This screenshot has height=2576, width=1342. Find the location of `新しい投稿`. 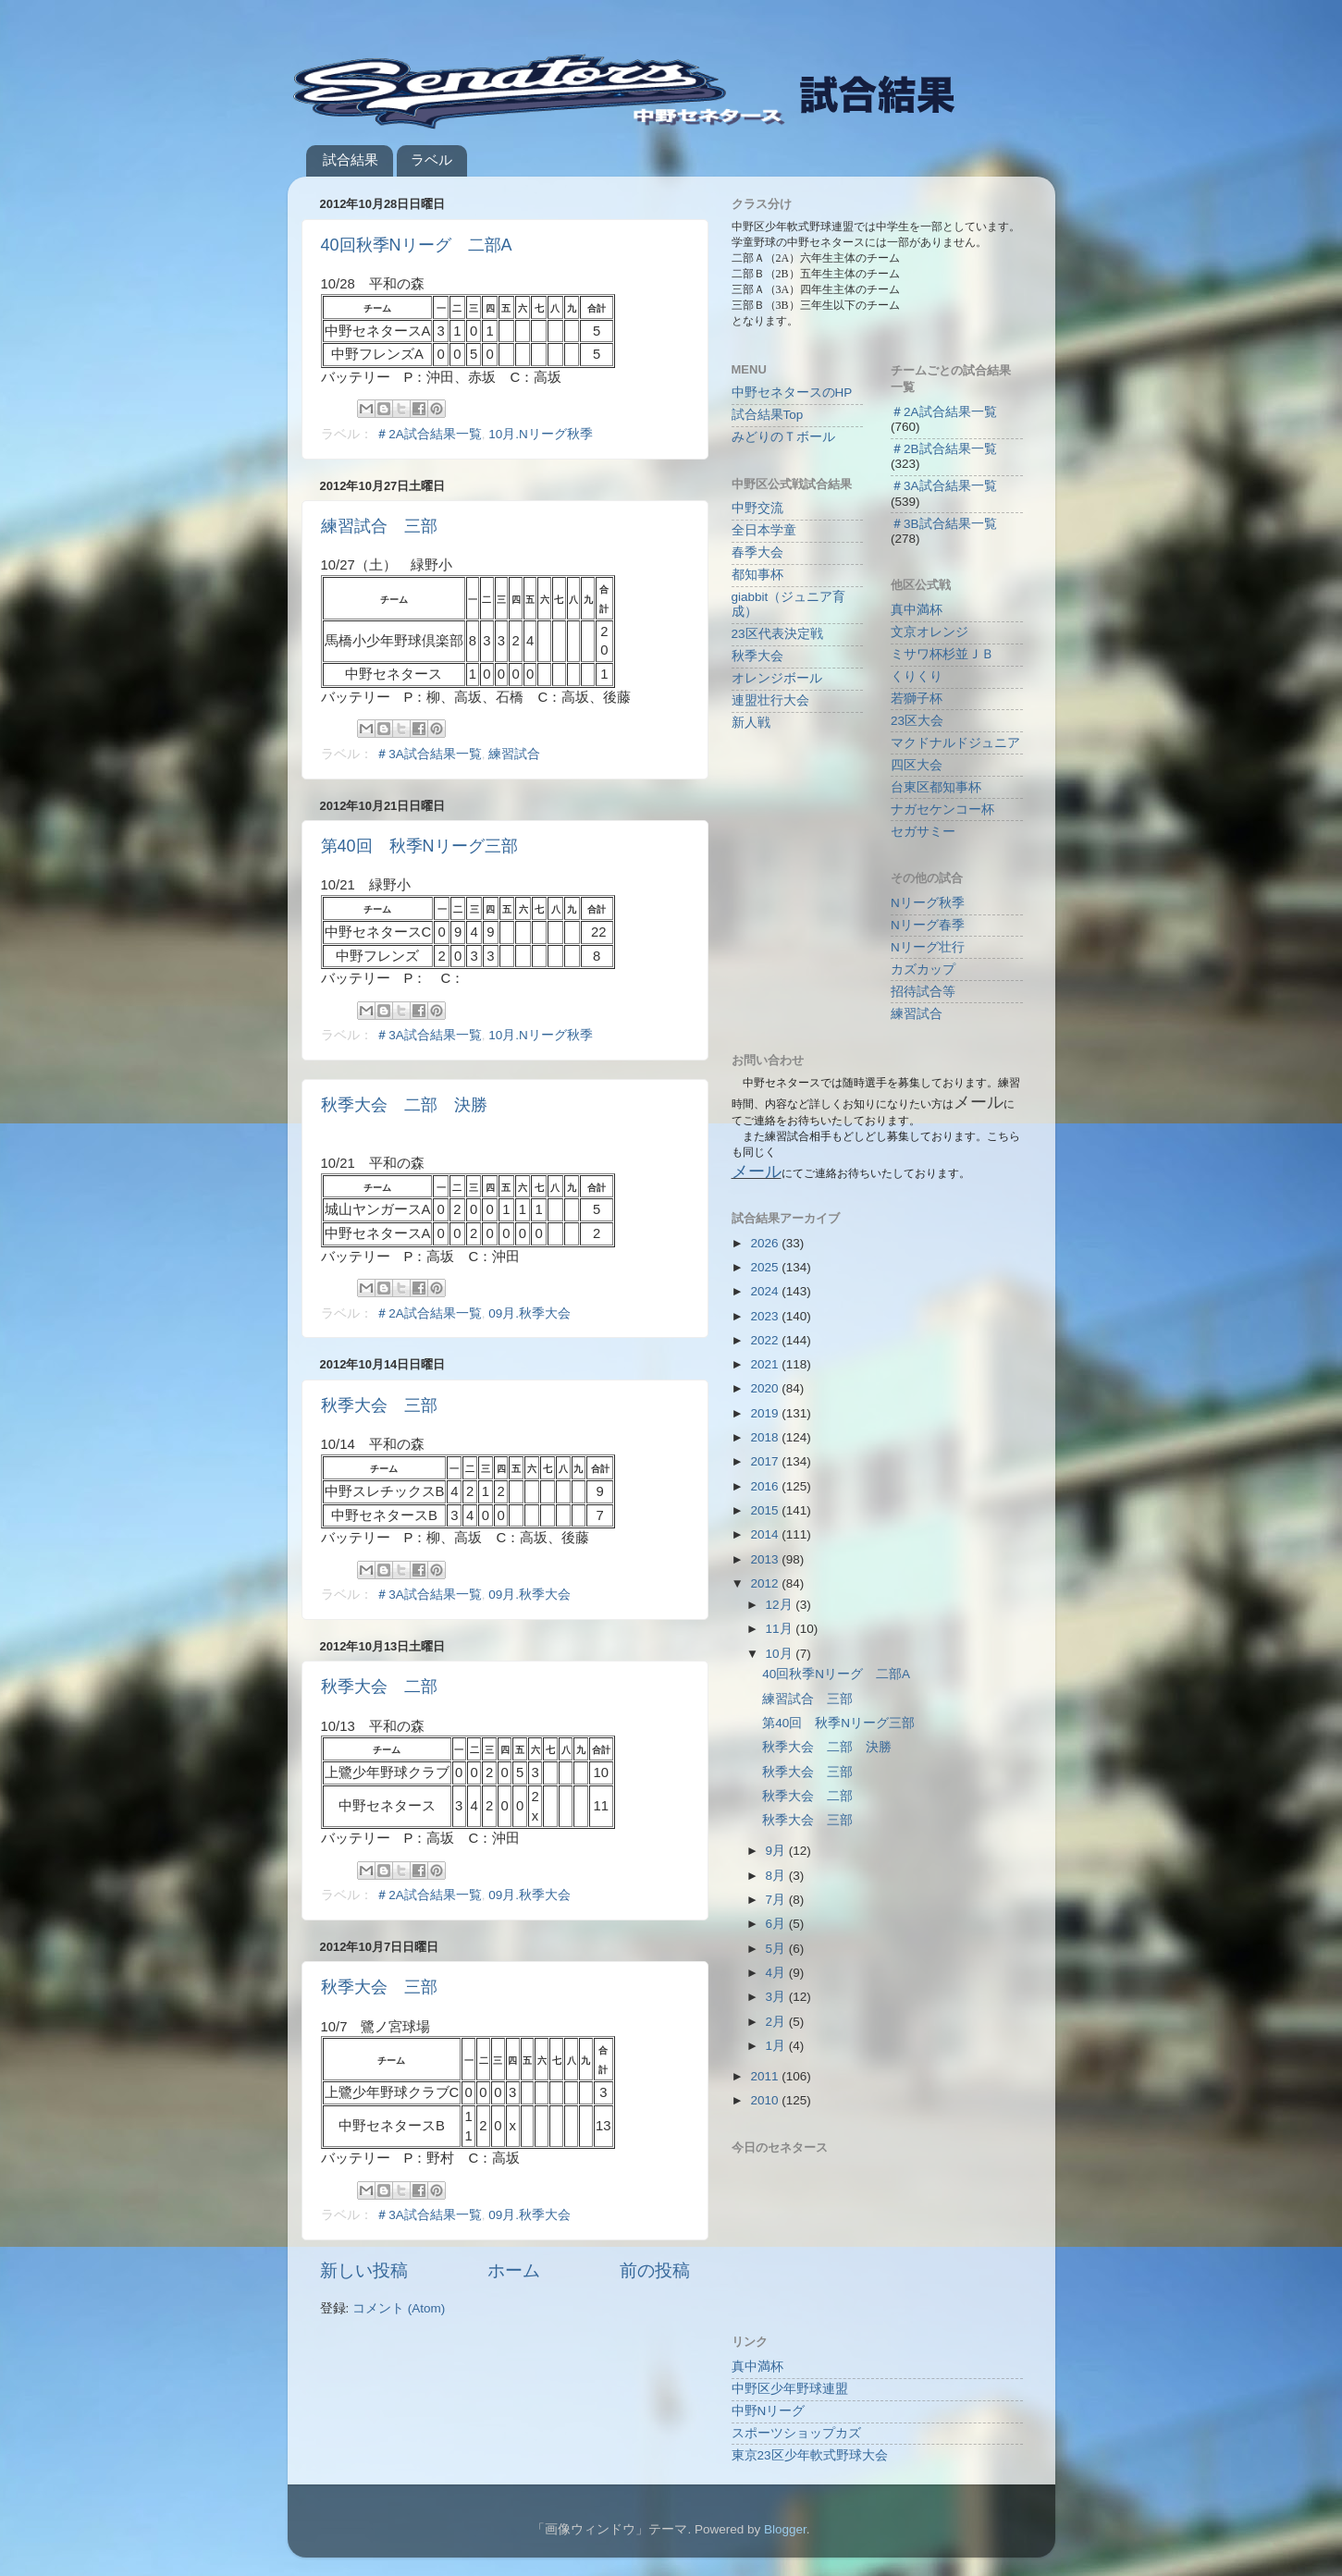

新しい投稿 is located at coordinates (364, 2270).